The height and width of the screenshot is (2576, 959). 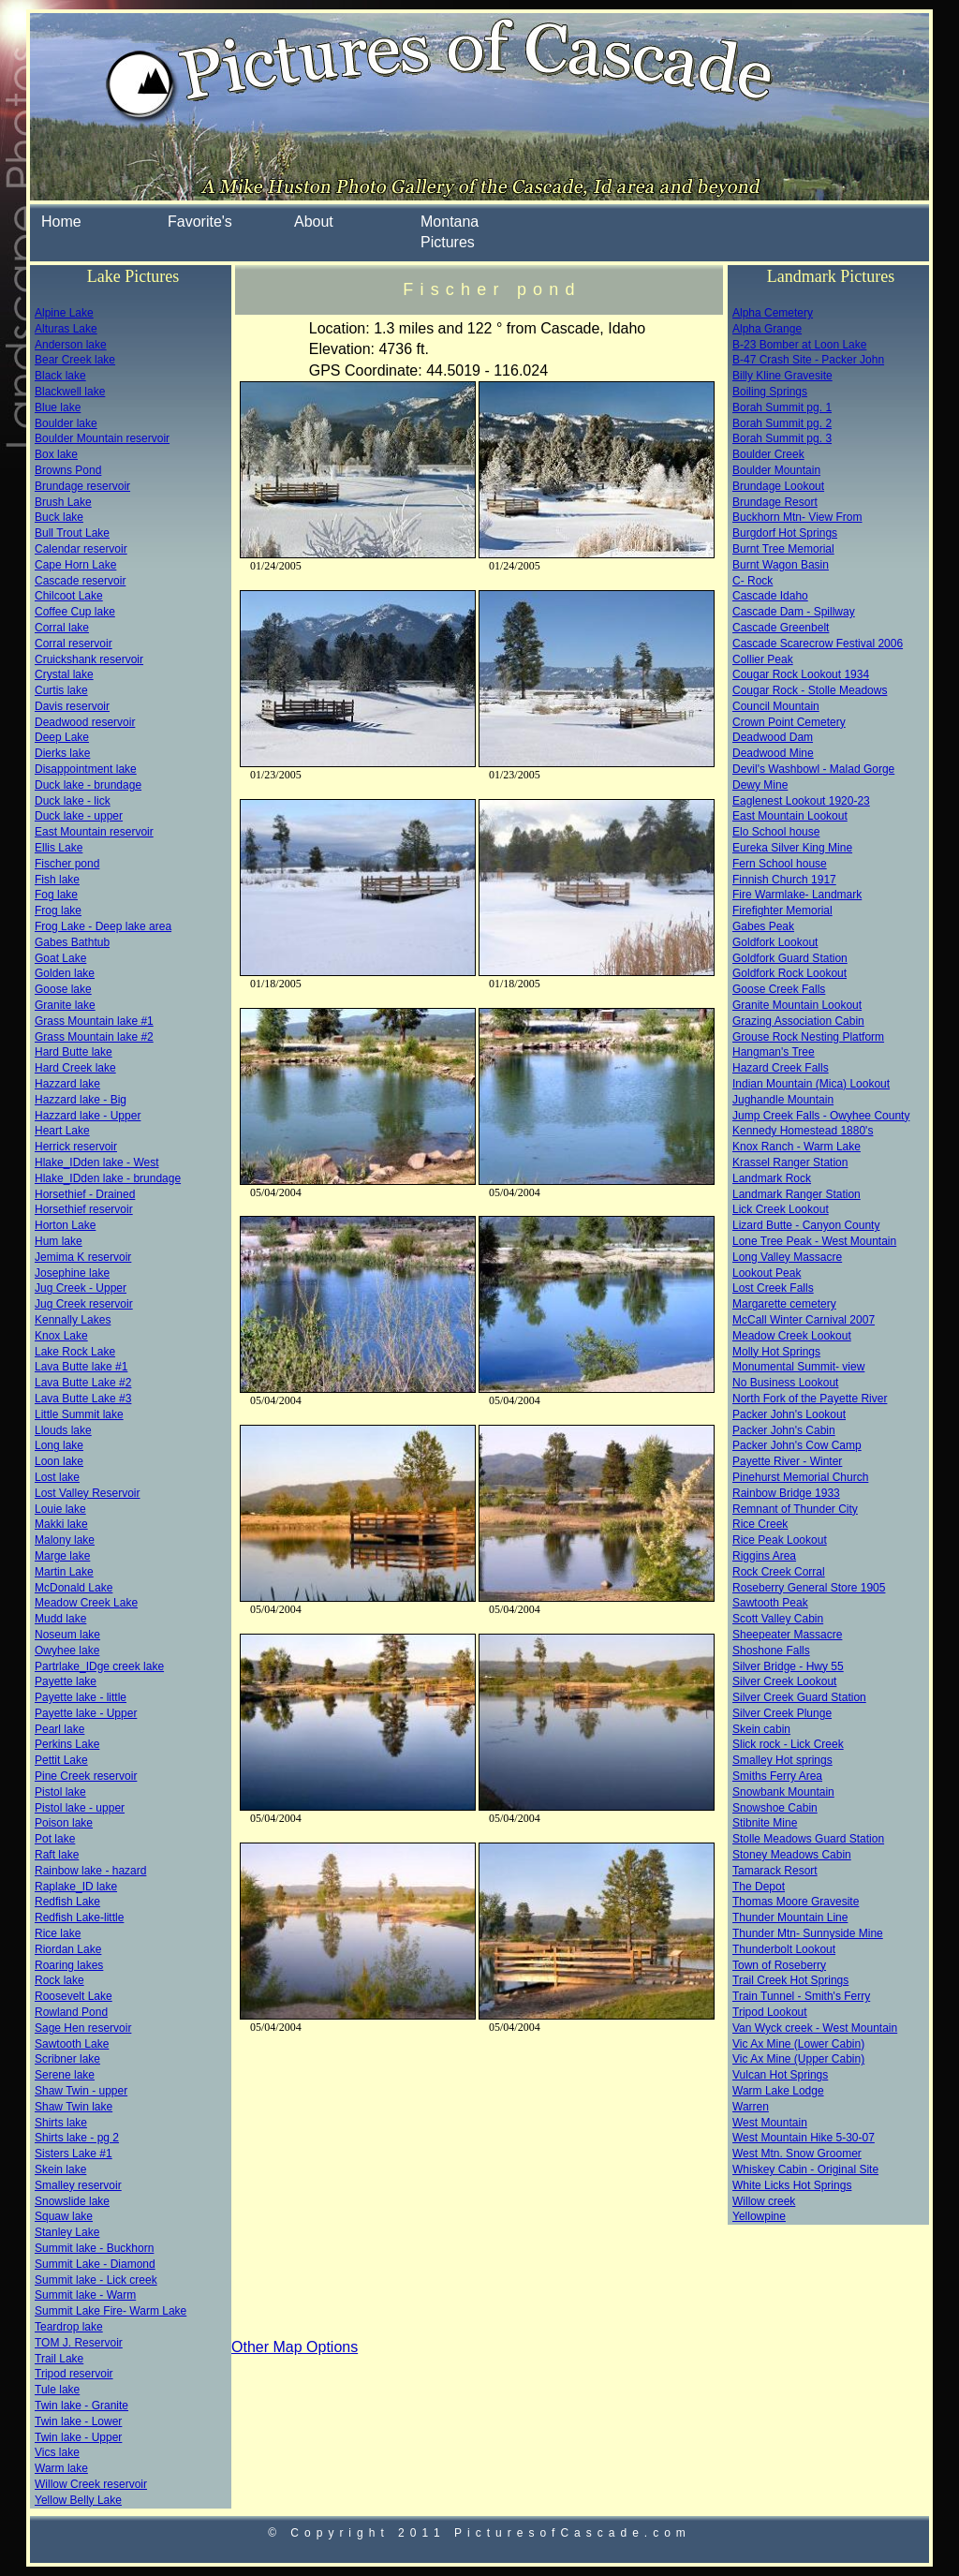 What do you see at coordinates (801, 800) in the screenshot?
I see `Eaglenest Lookout 1920-23` at bounding box center [801, 800].